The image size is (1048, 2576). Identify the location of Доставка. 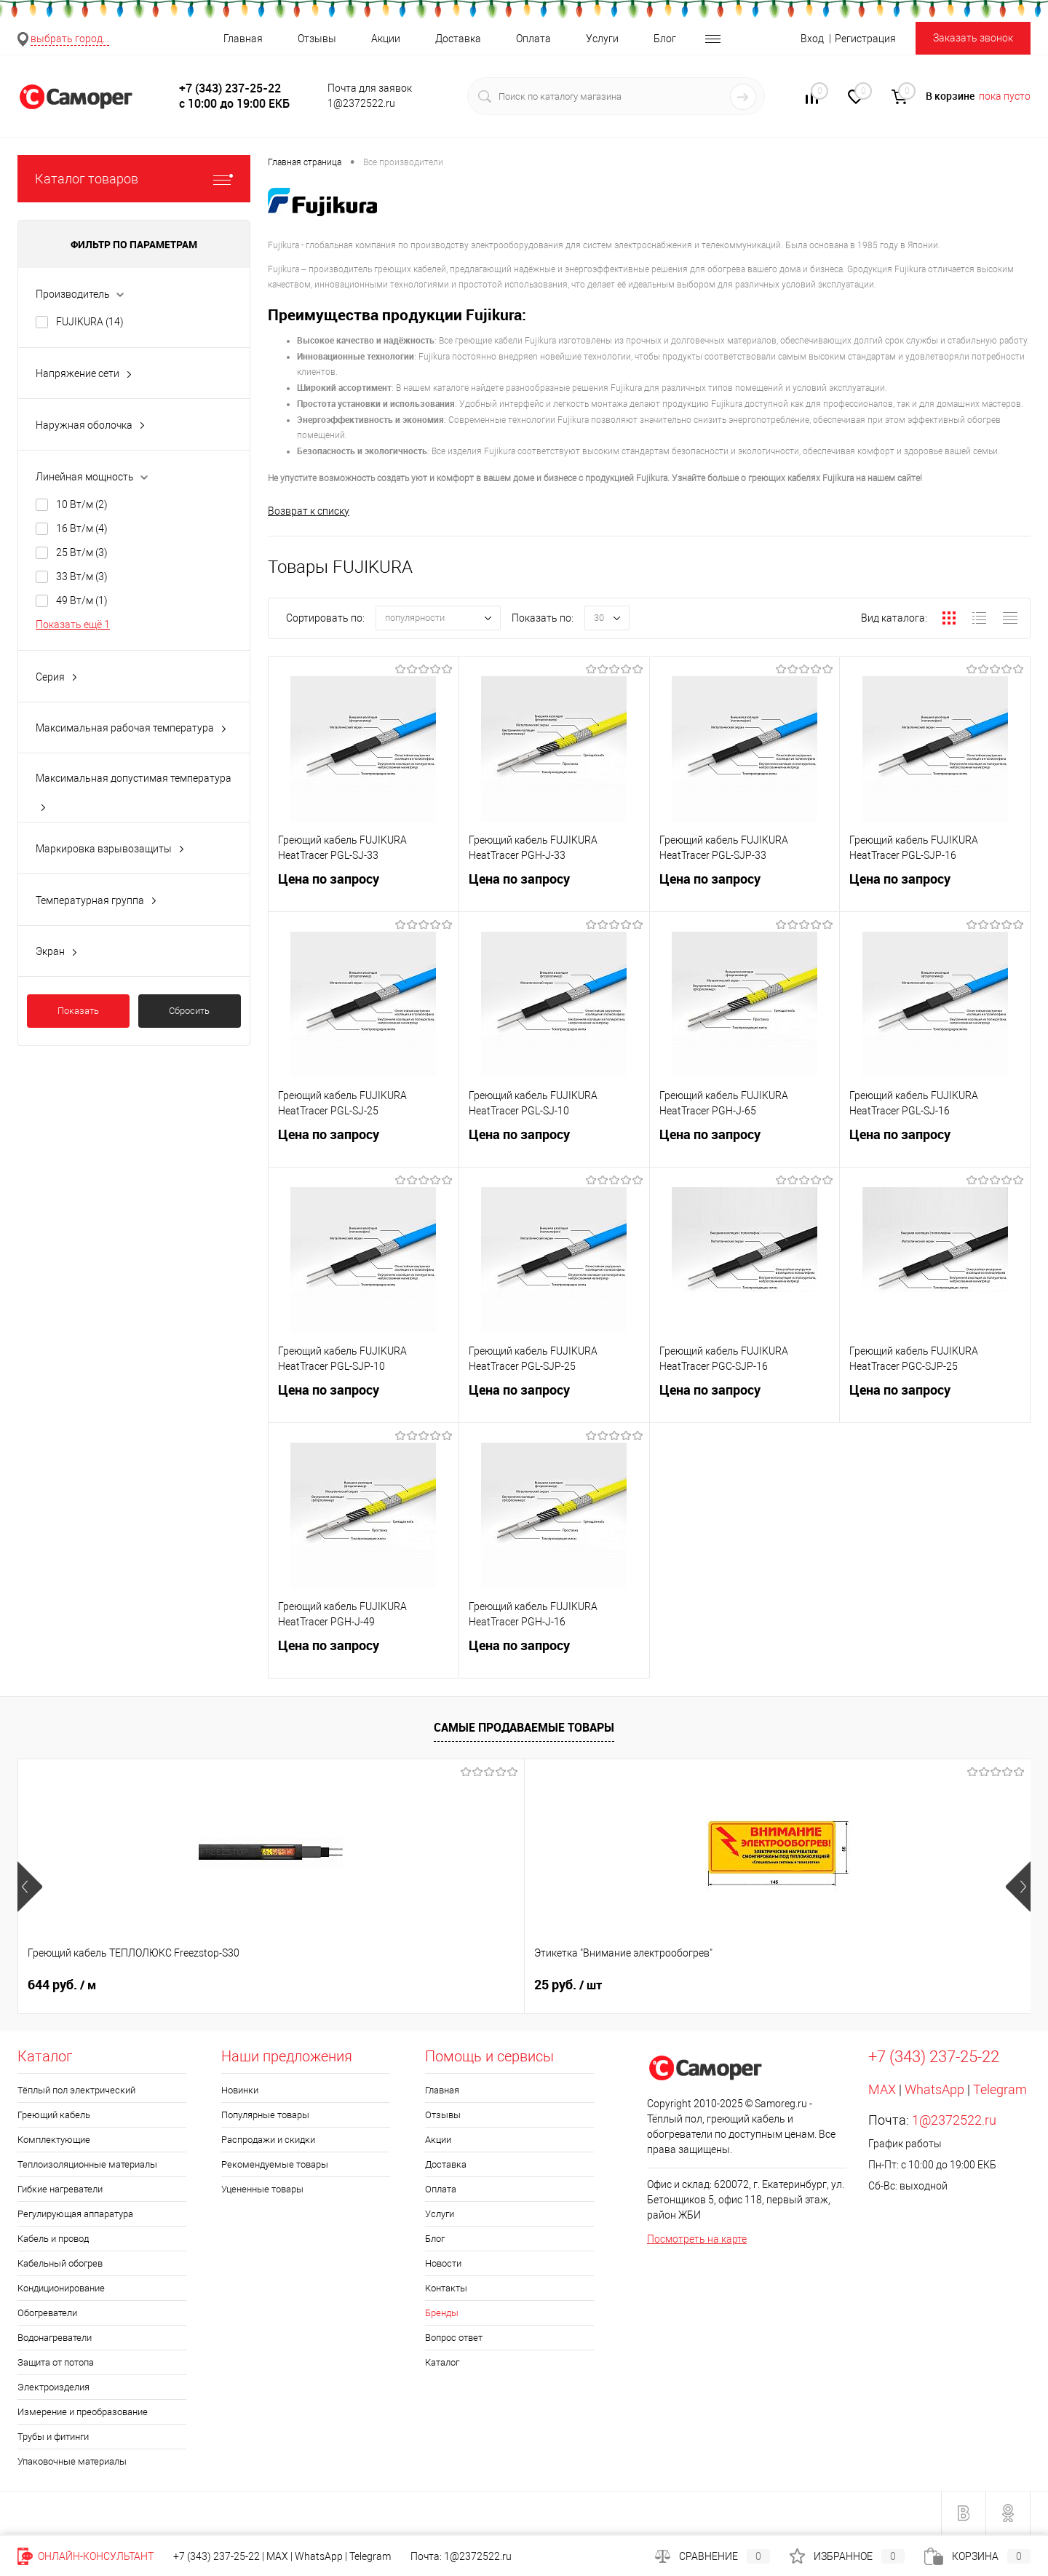
(458, 38).